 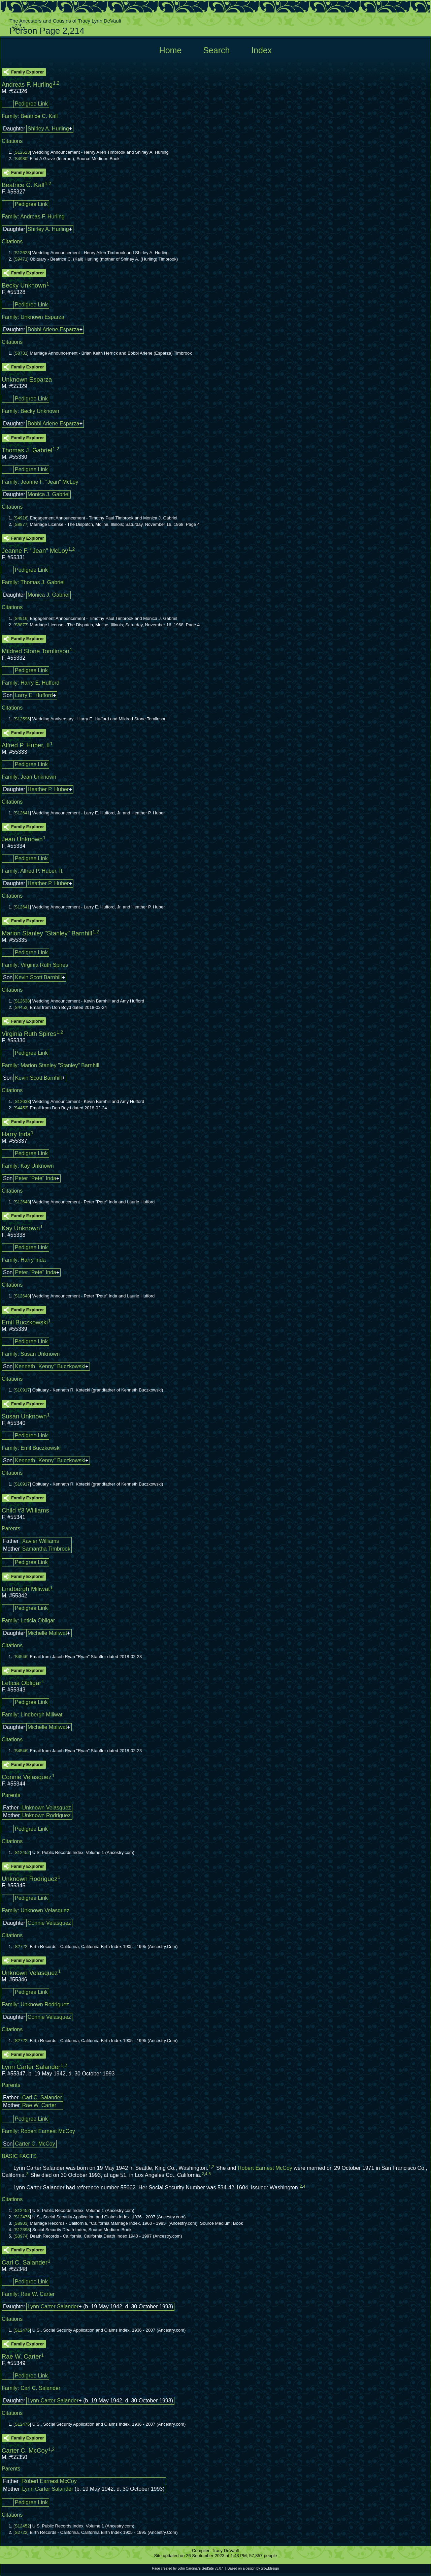 I want to click on Becky Unknown, so click(x=40, y=411).